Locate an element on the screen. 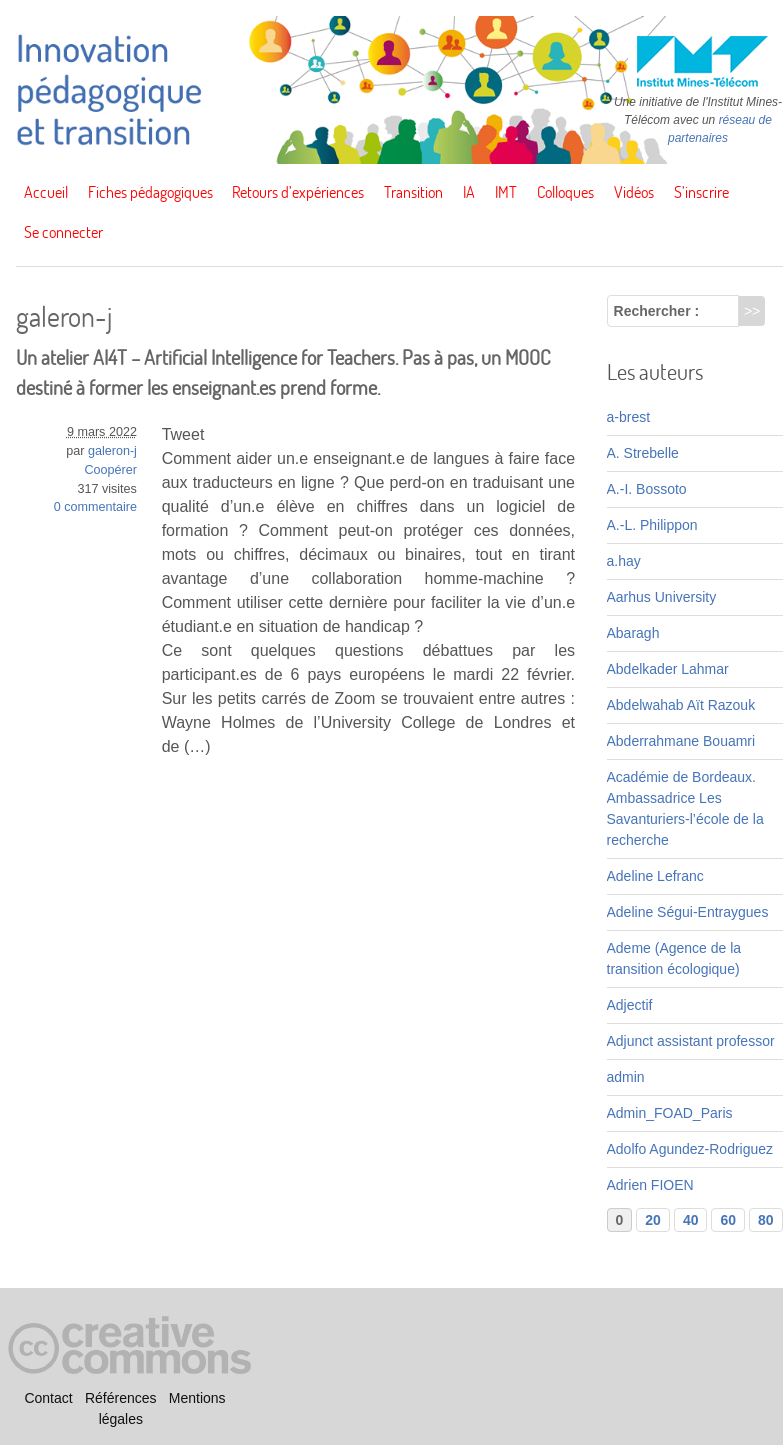  Abderrahmane Bouamri is located at coordinates (681, 741).